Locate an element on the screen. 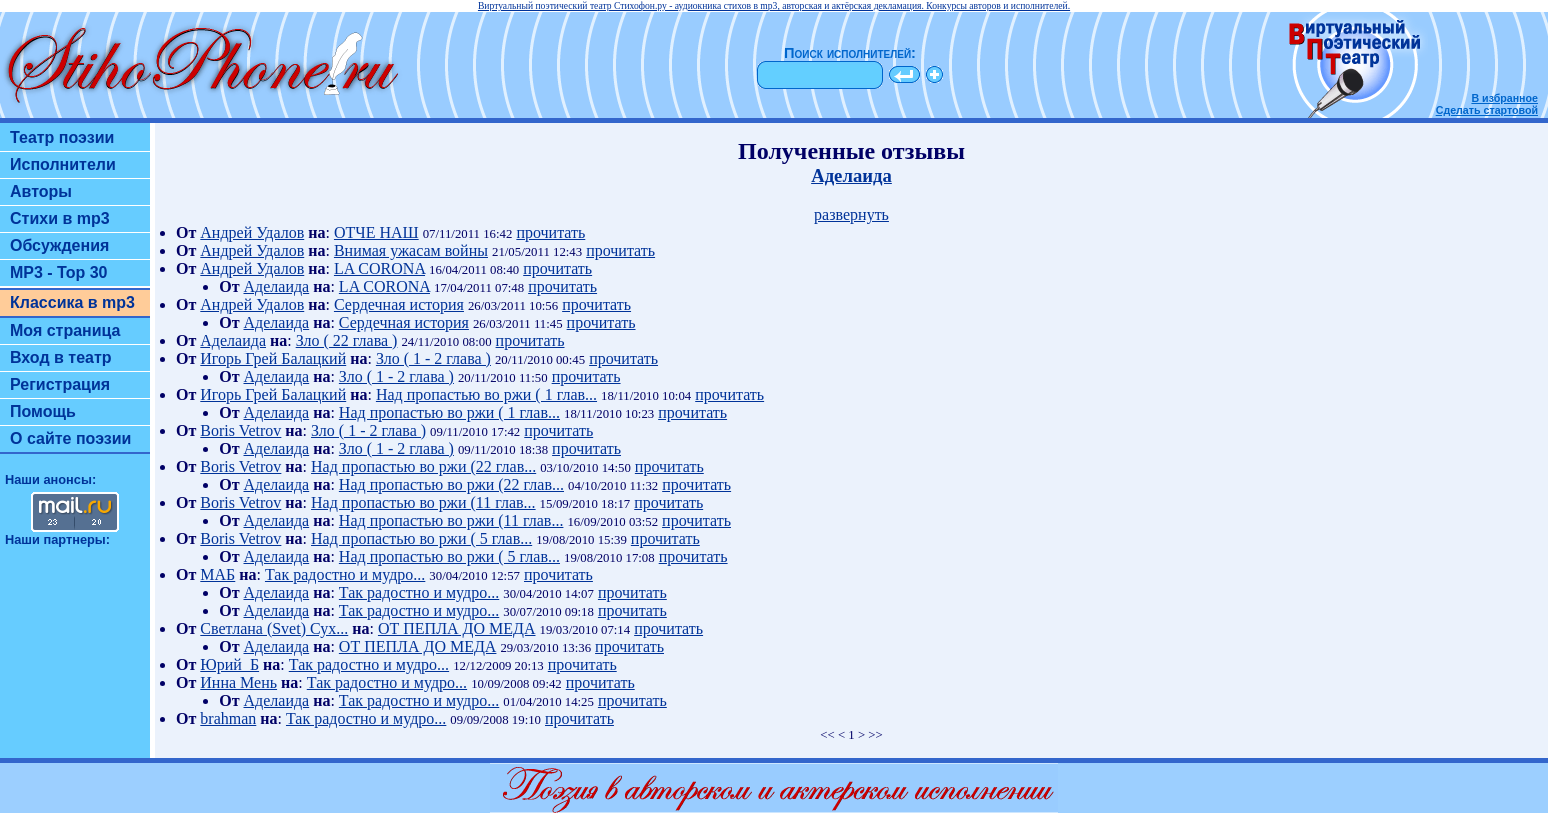 The height and width of the screenshot is (813, 1548). ОТ ПЕПЛА ДО МЕДА is located at coordinates (457, 628).